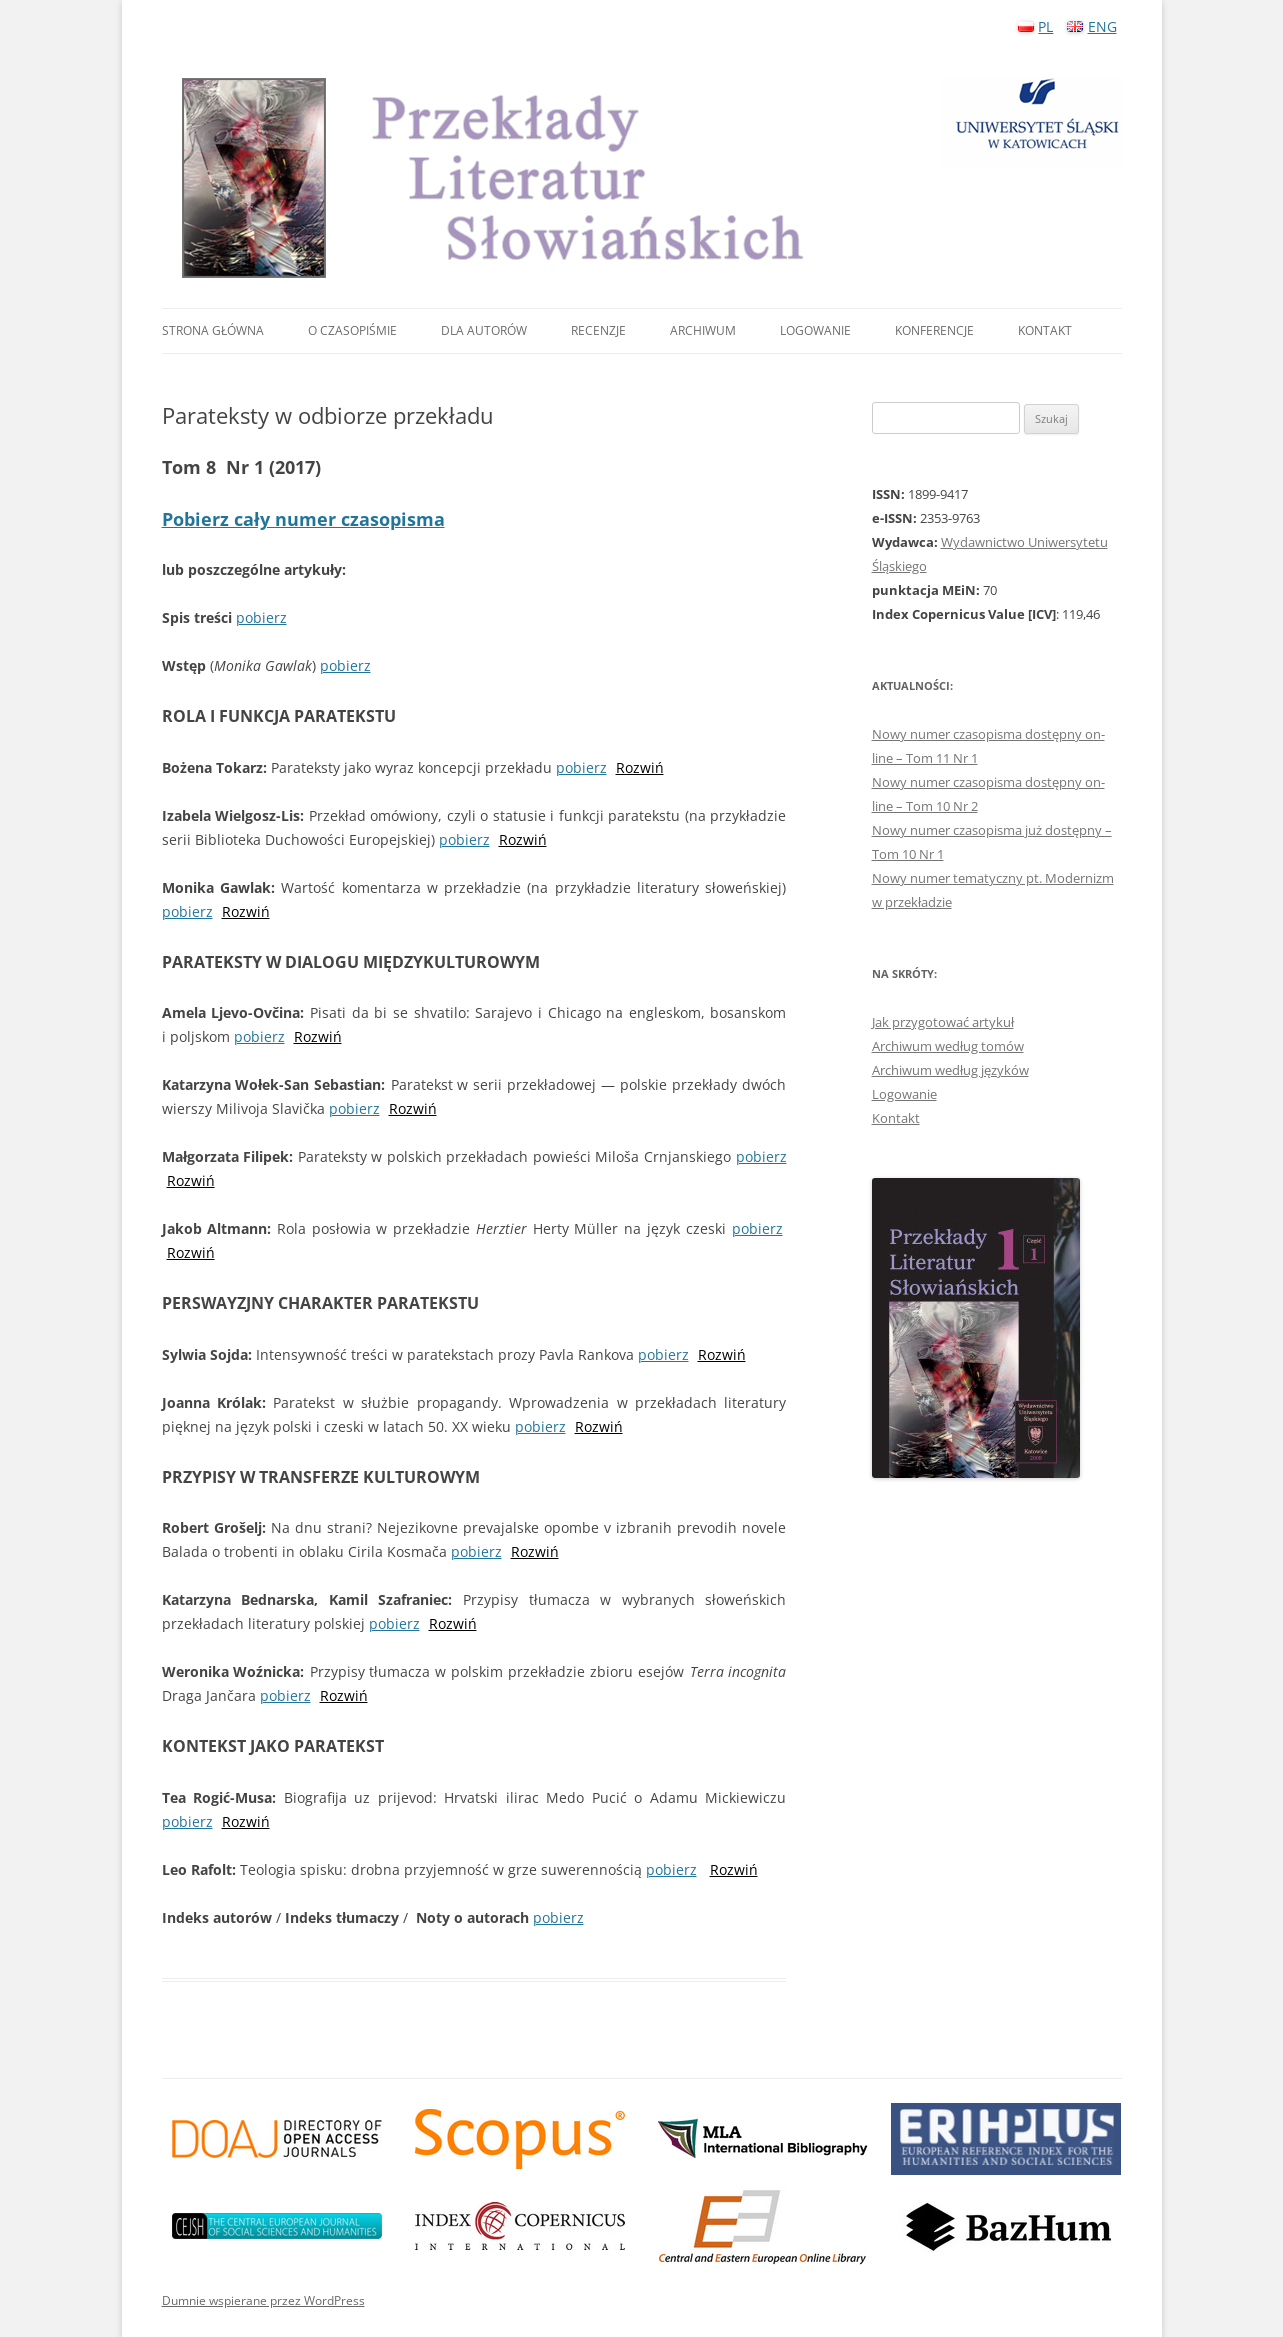  I want to click on pobierz, so click(261, 617).